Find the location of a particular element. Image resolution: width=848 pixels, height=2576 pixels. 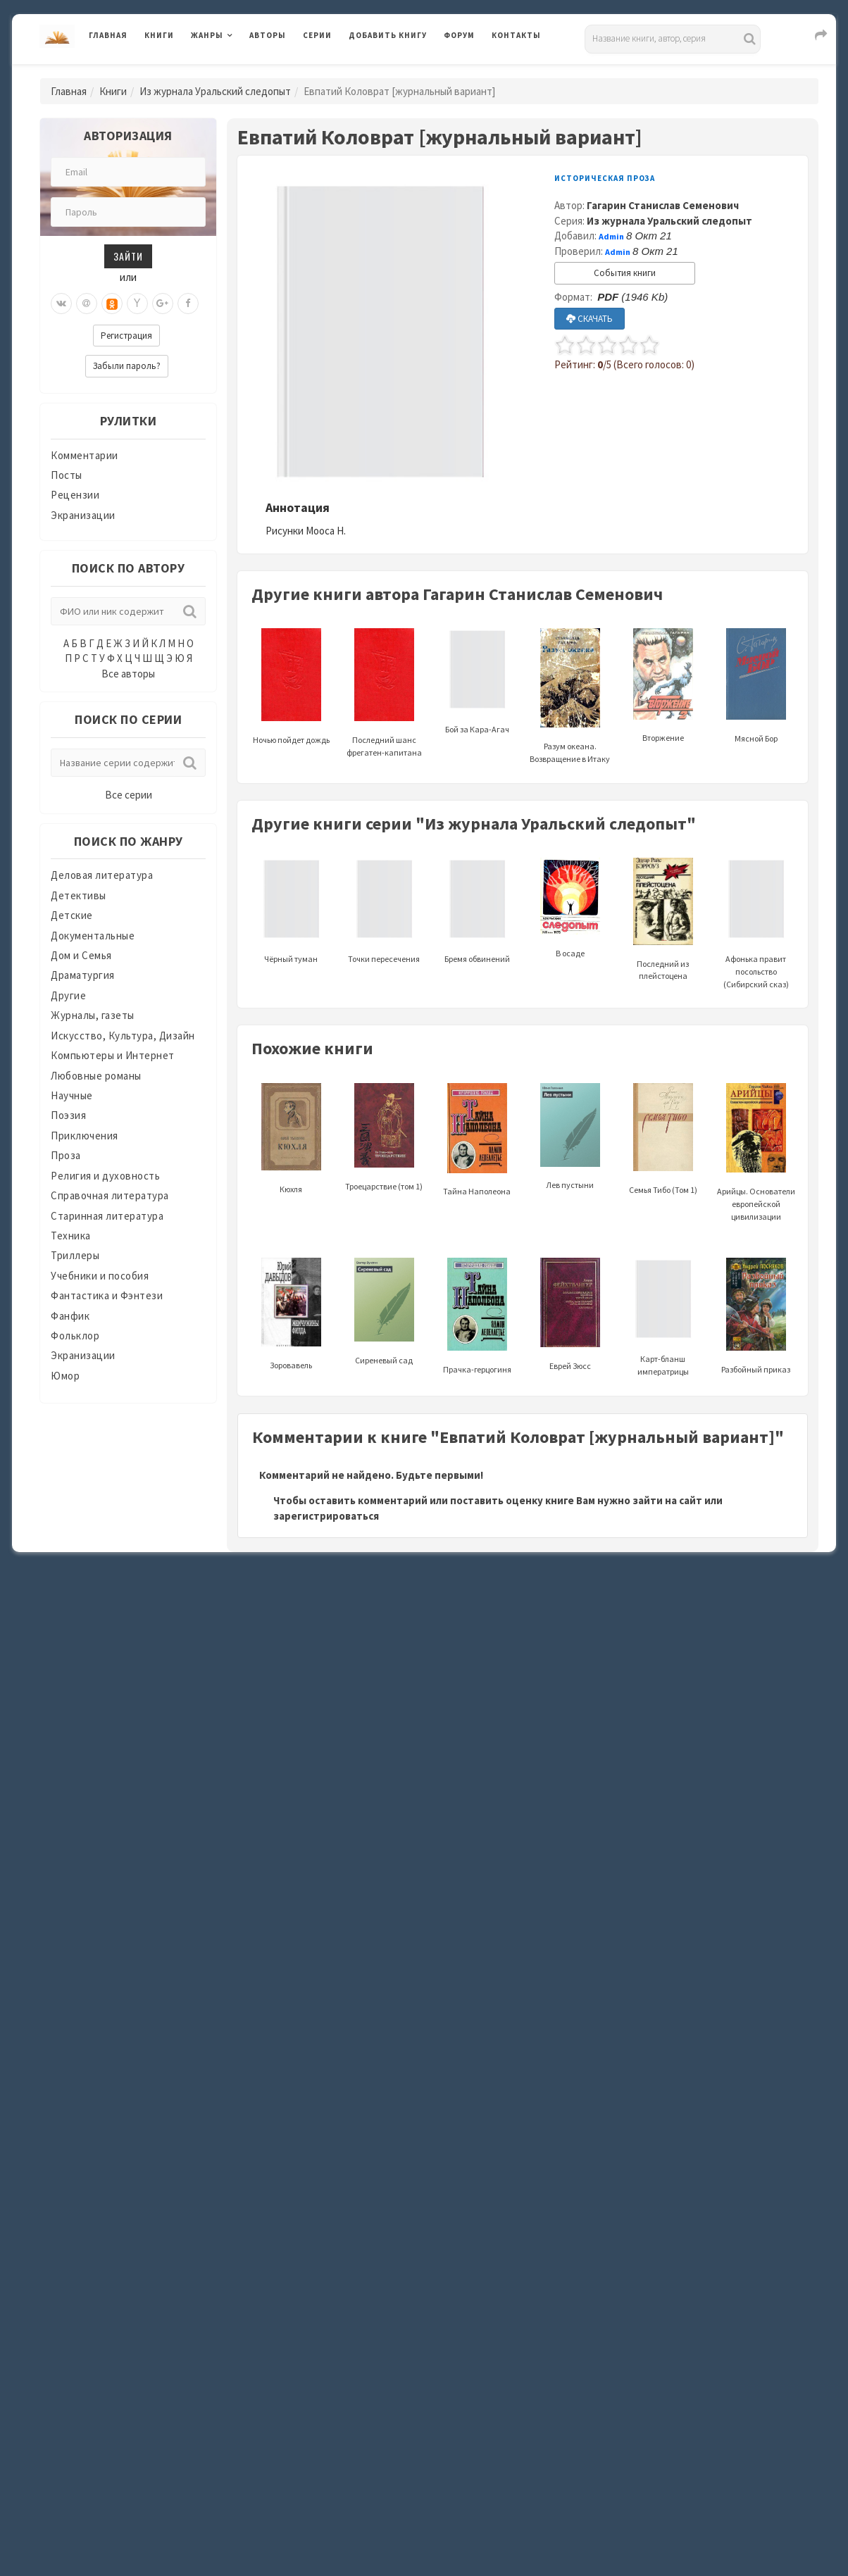

Драматургия is located at coordinates (83, 975).